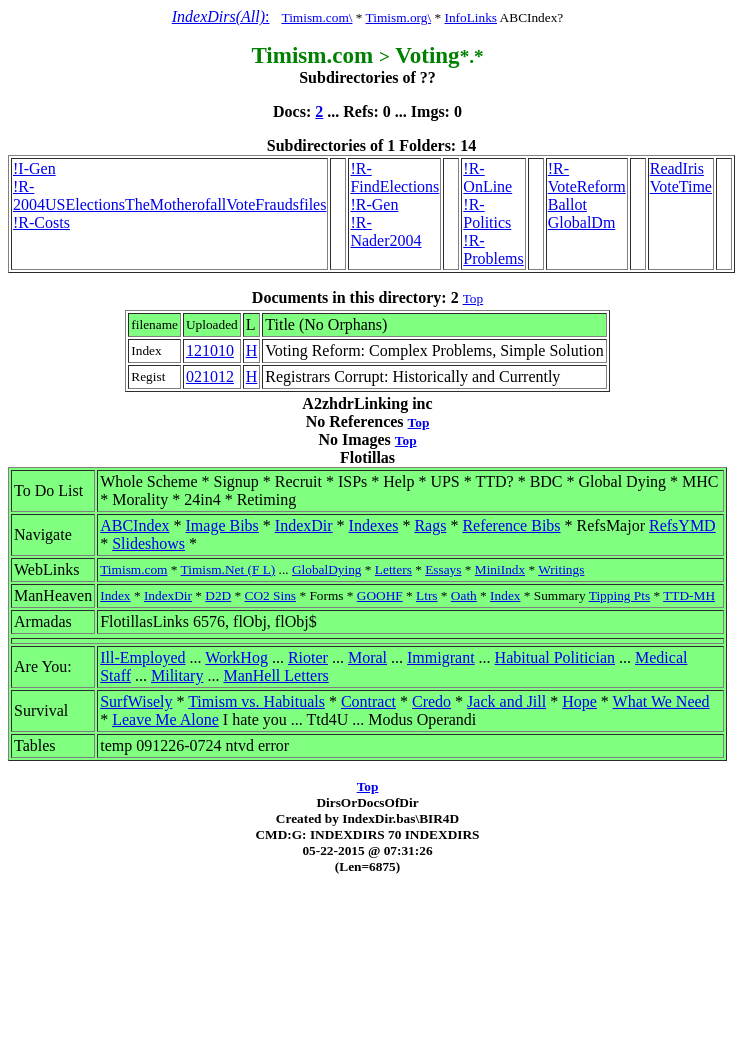 The image size is (735, 1061). What do you see at coordinates (677, 168) in the screenshot?
I see `ReadIris` at bounding box center [677, 168].